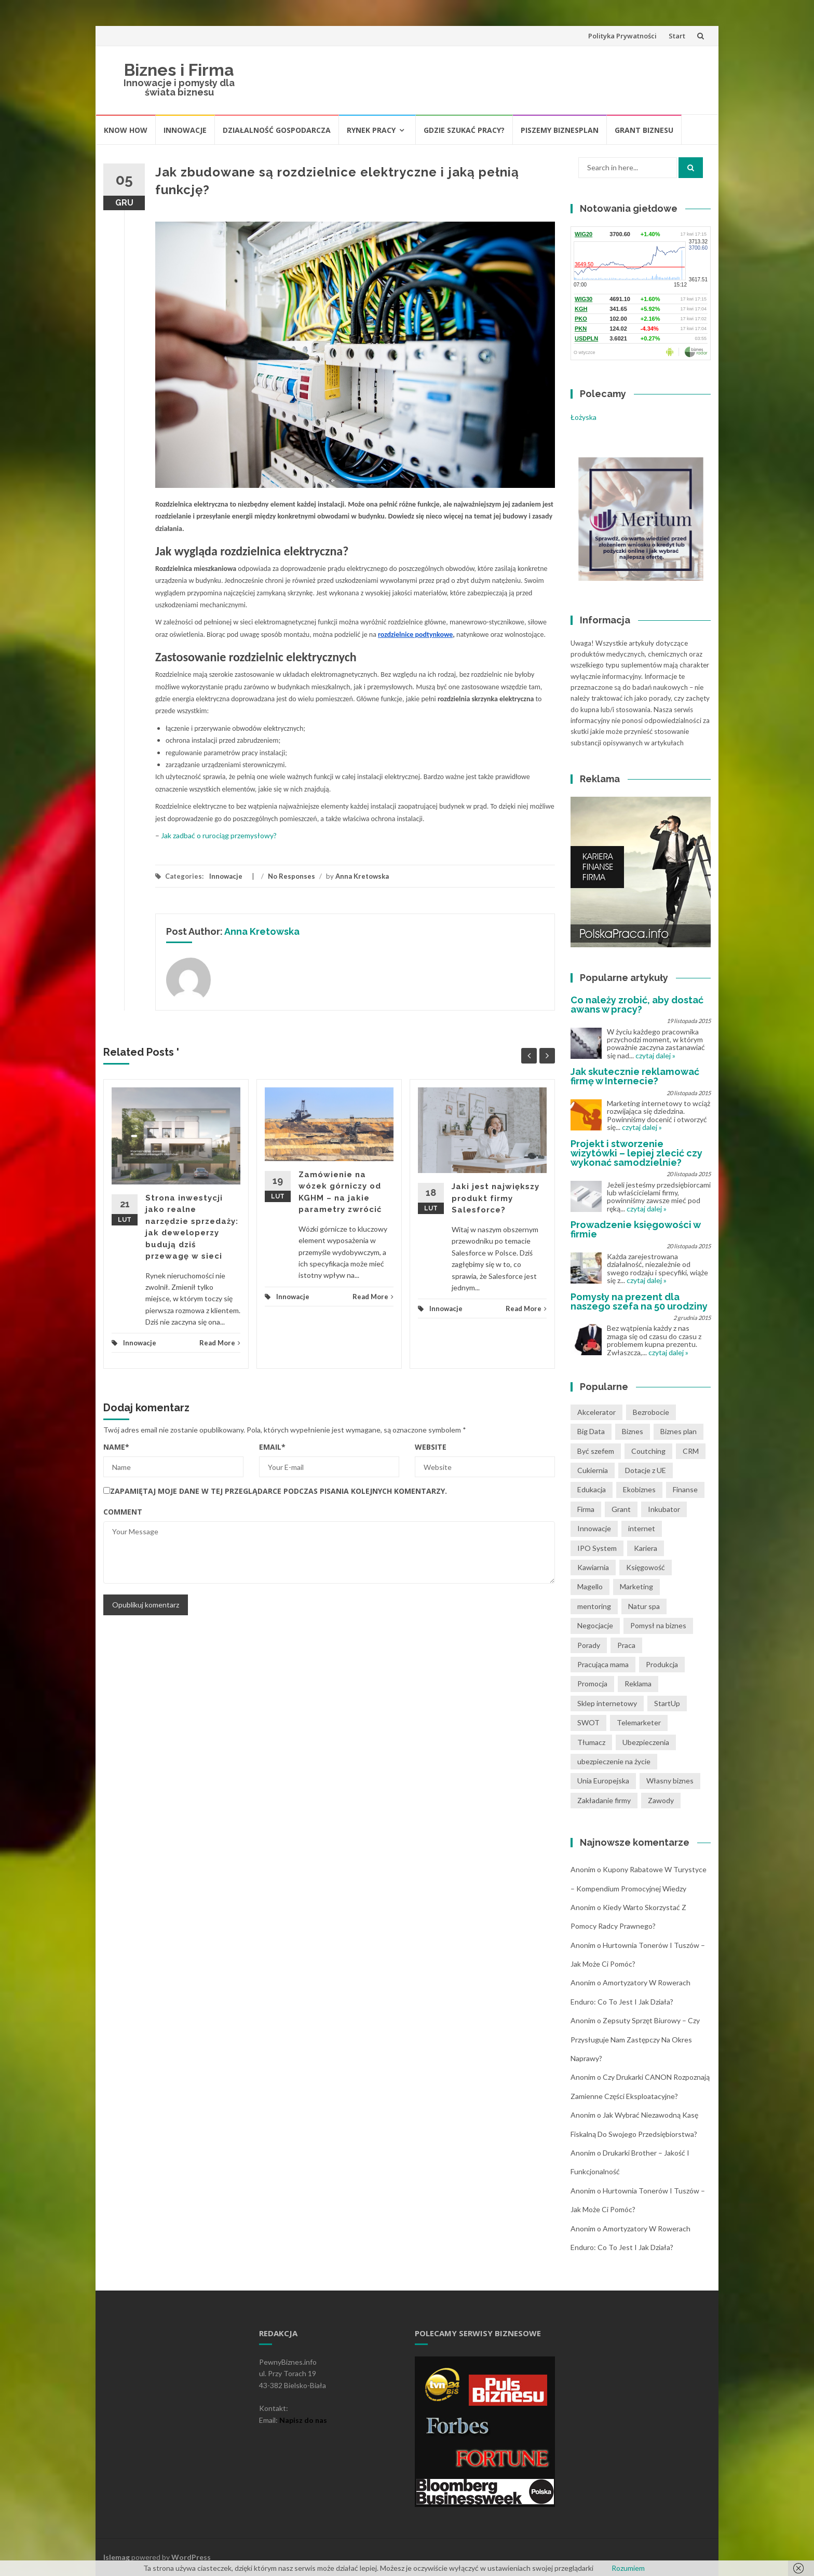 The width and height of the screenshot is (814, 2576). Describe the element at coordinates (607, 1703) in the screenshot. I see `Sklep internetowy [Sklep internetowy (1 pozycja)]` at that location.